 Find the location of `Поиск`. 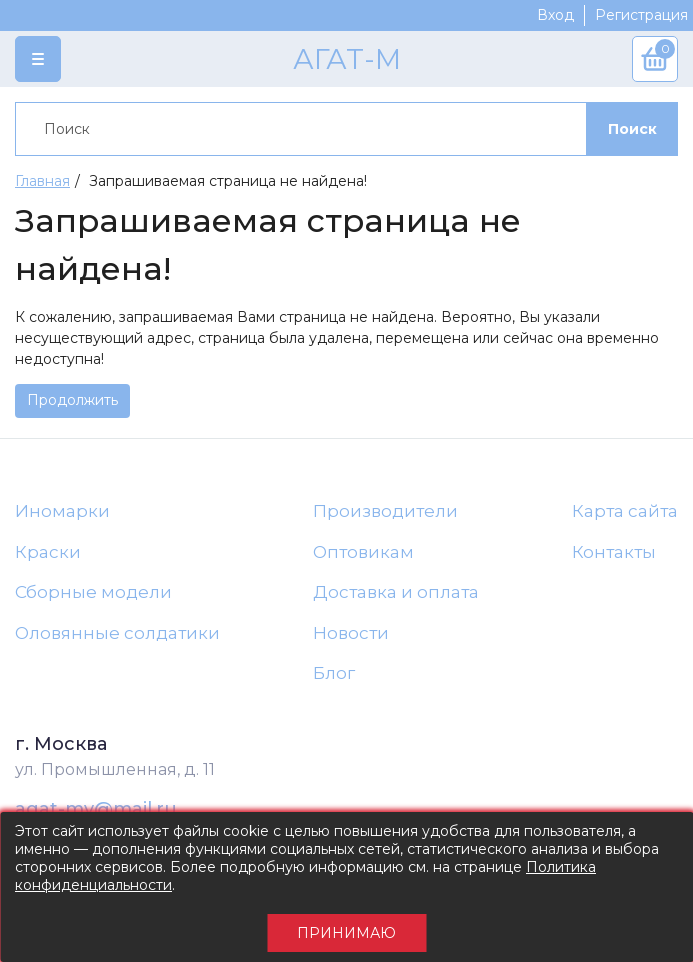

Поиск is located at coordinates (632, 129).